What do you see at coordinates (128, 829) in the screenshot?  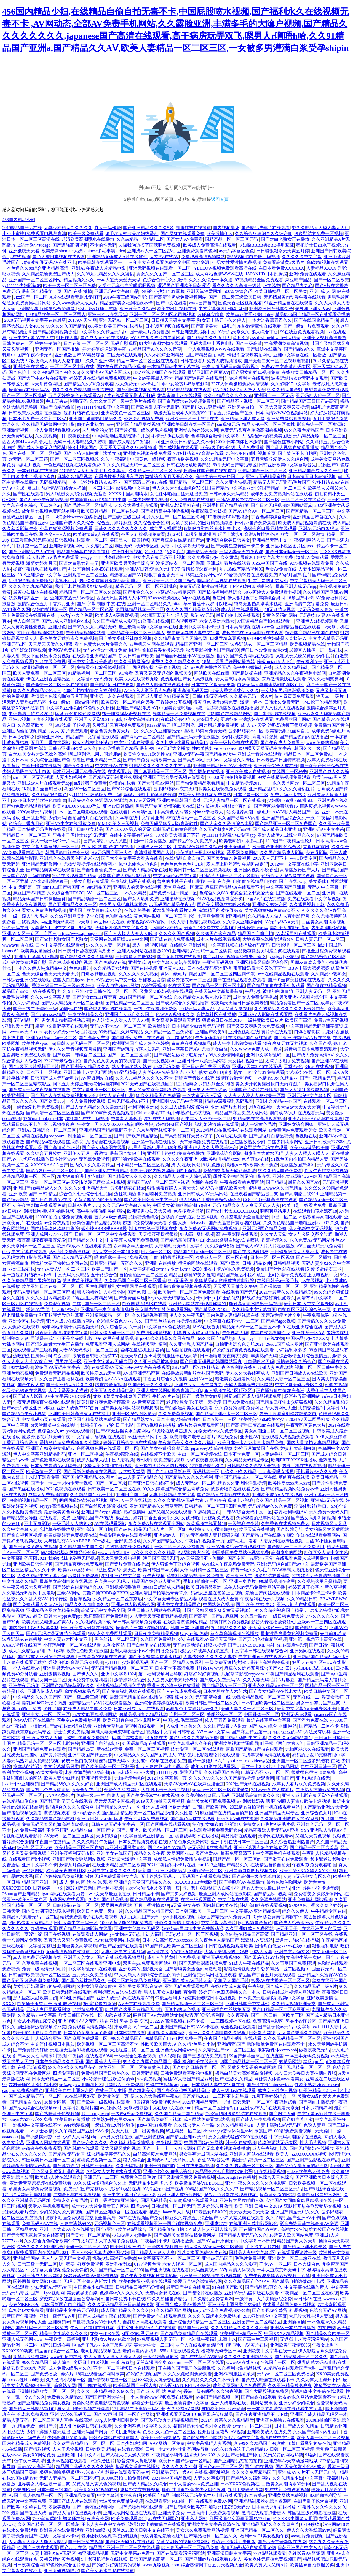 I see `国产成人AV男人的天堂` at bounding box center [128, 829].